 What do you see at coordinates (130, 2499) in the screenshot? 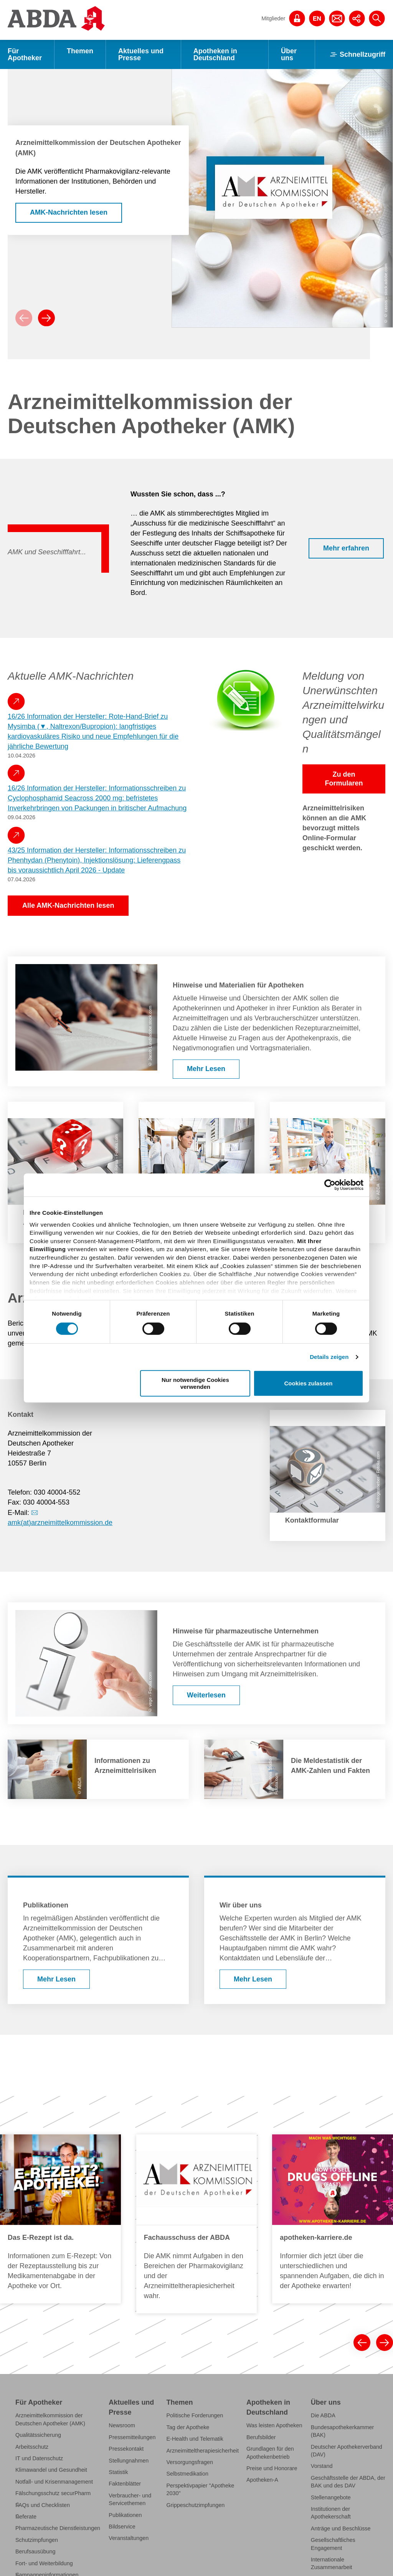
I see `Verbraucher- und Servicethemen` at bounding box center [130, 2499].